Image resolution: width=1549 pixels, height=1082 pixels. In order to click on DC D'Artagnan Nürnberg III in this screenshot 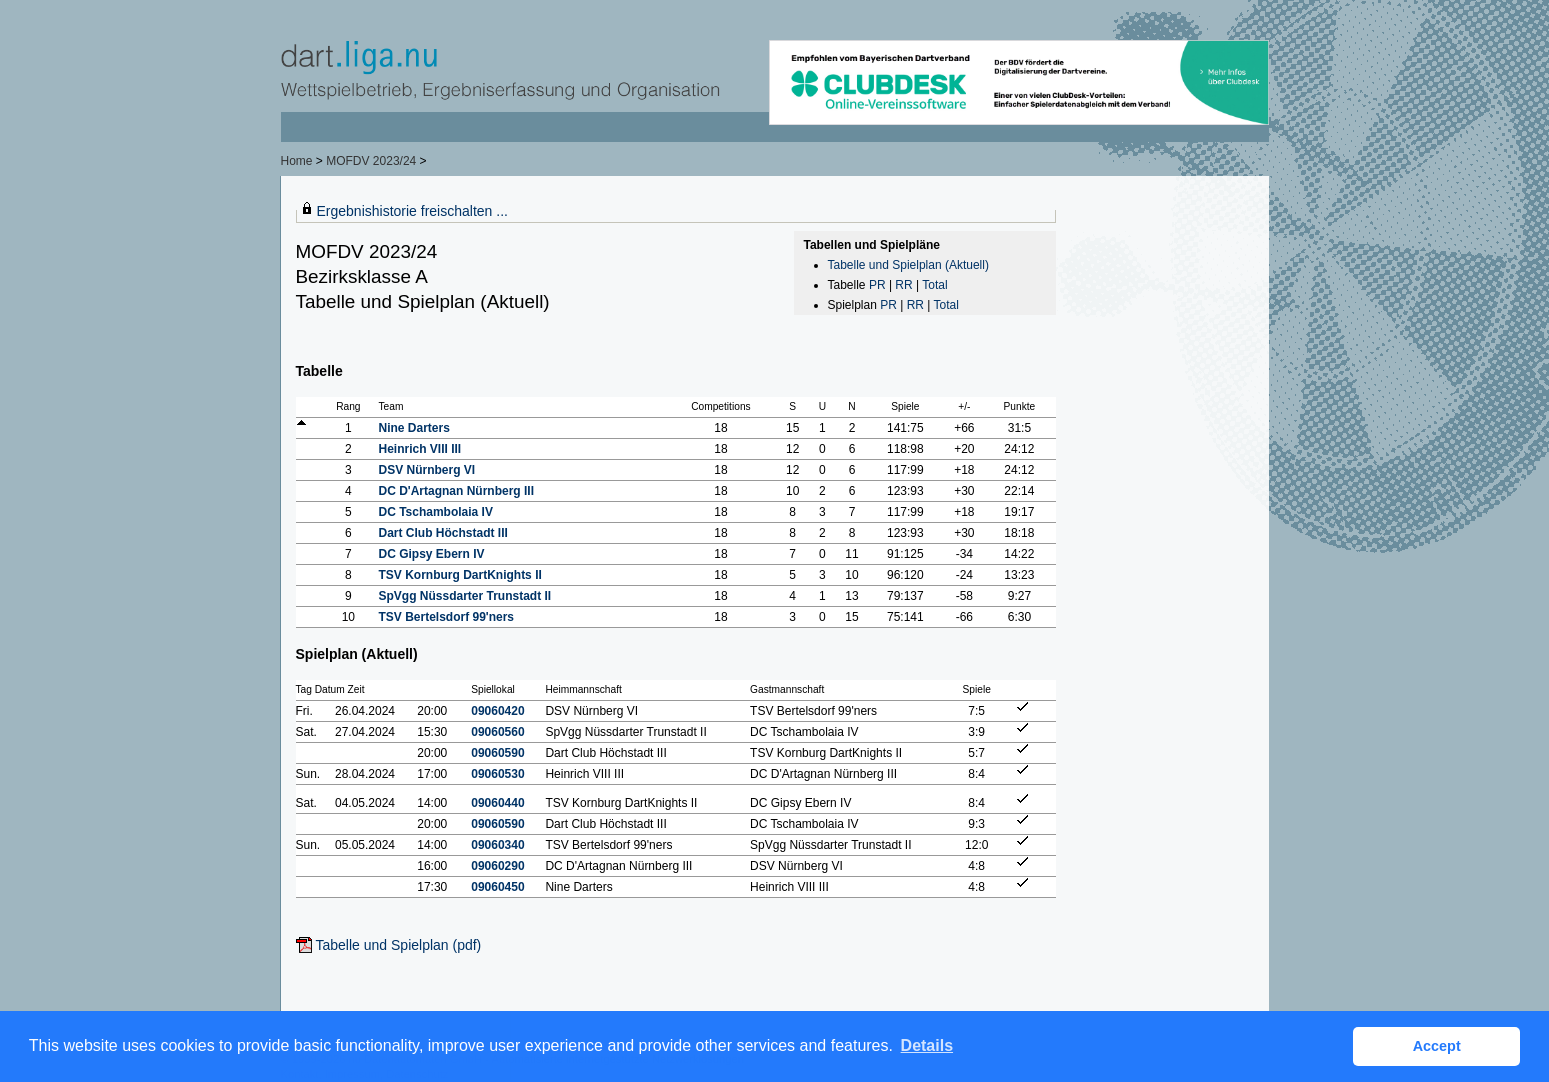, I will do `click(456, 491)`.